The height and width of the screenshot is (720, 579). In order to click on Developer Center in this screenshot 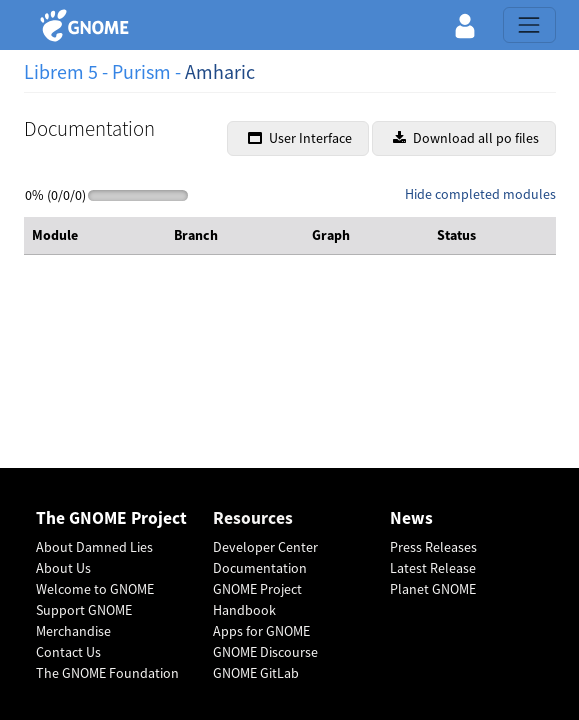, I will do `click(265, 547)`.